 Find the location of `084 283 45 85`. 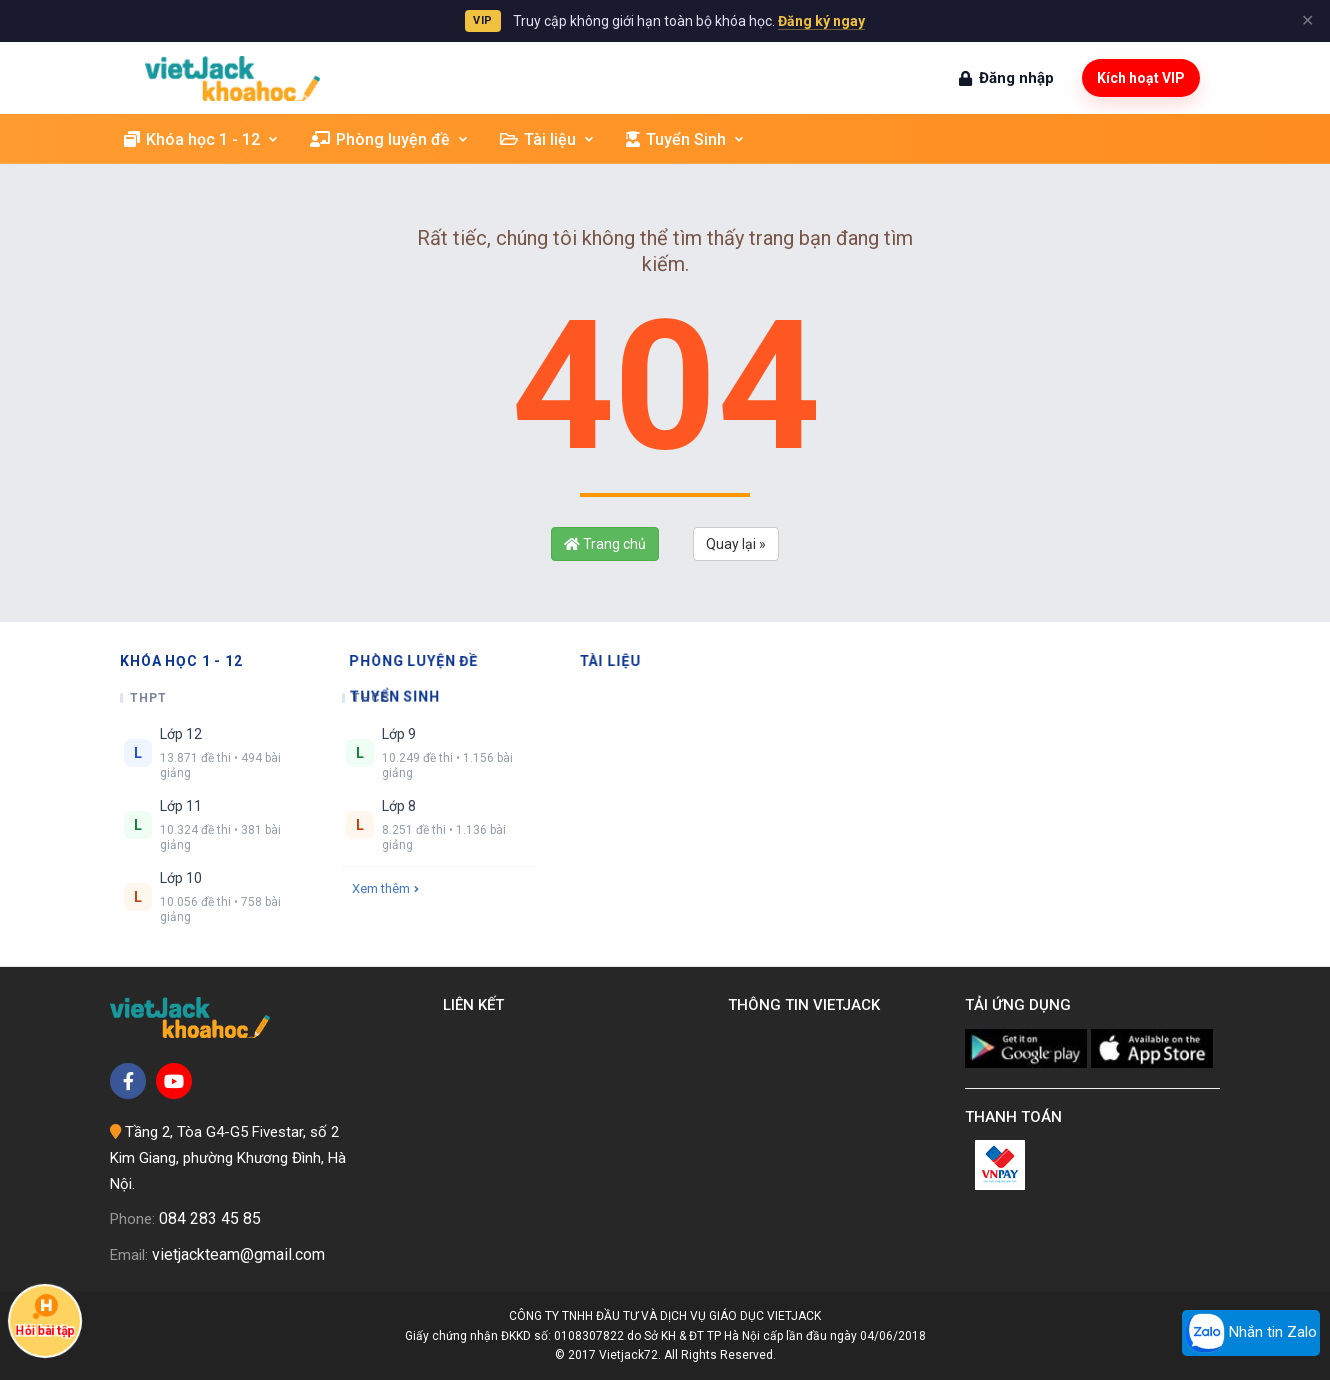

084 283 45 85 is located at coordinates (210, 1218).